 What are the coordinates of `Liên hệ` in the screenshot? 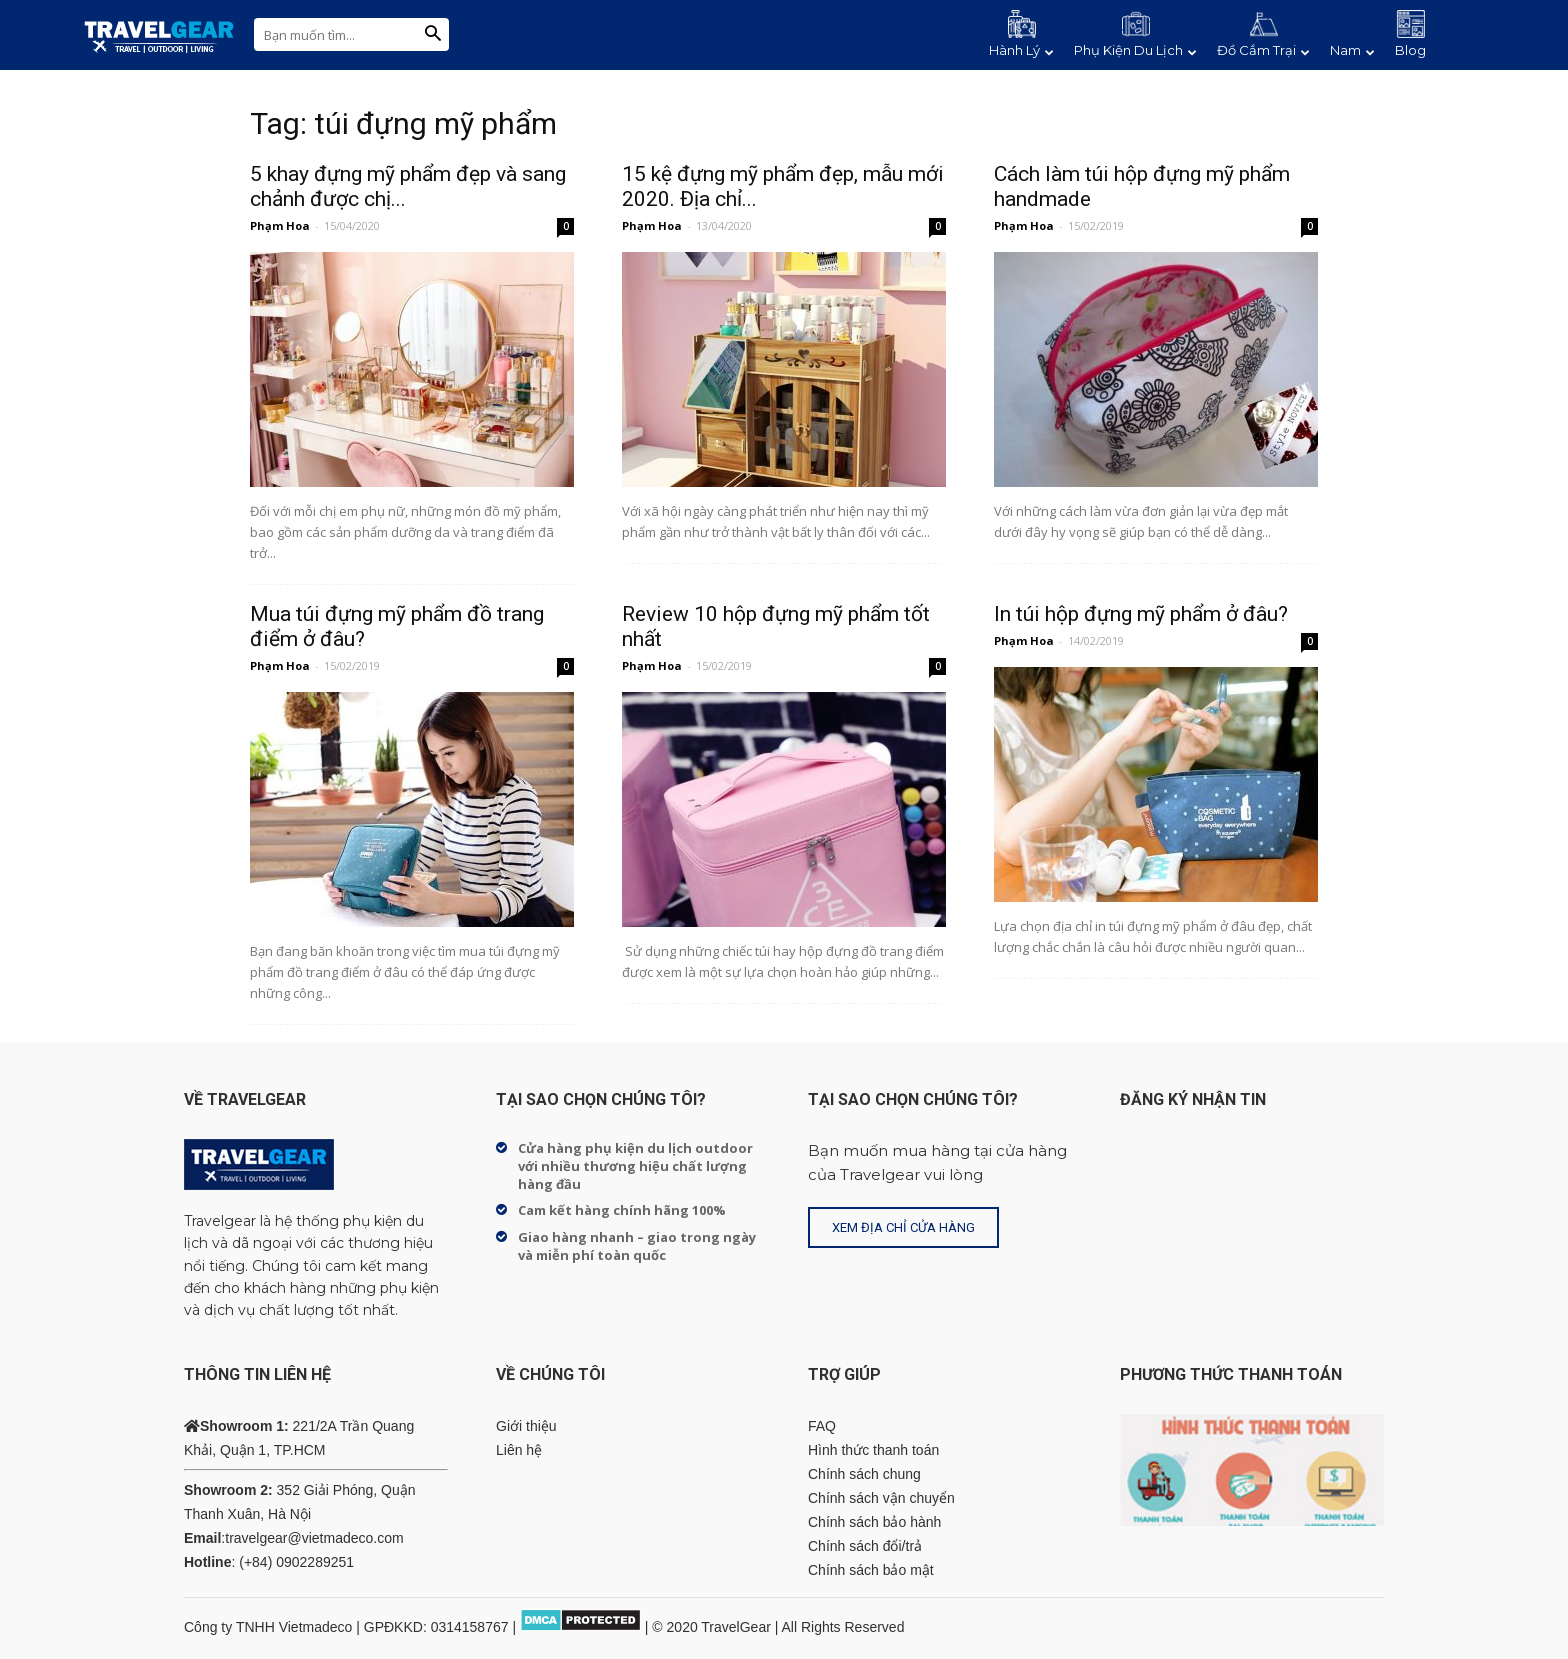 It's located at (519, 1450).